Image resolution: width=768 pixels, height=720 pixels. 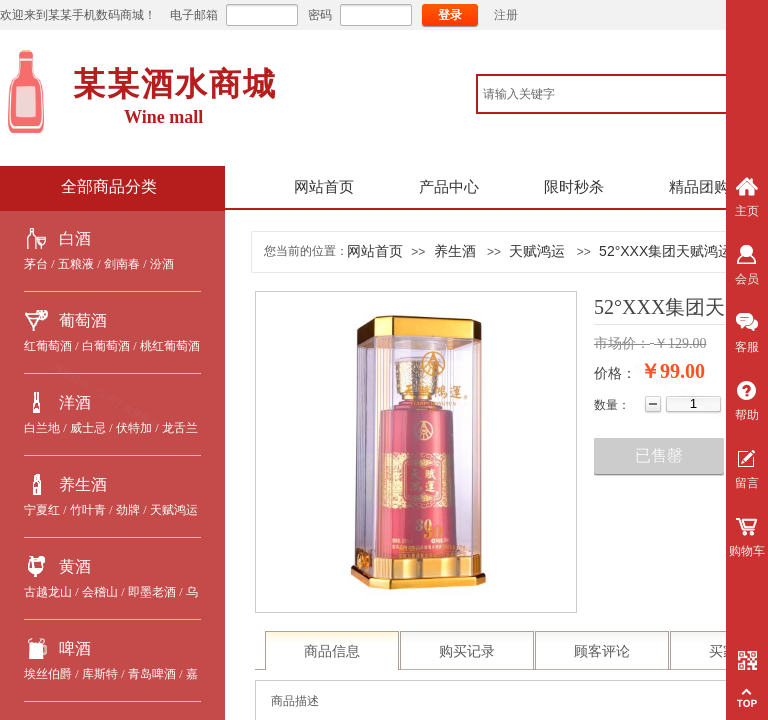 I want to click on 限时秒杀, so click(x=574, y=187).